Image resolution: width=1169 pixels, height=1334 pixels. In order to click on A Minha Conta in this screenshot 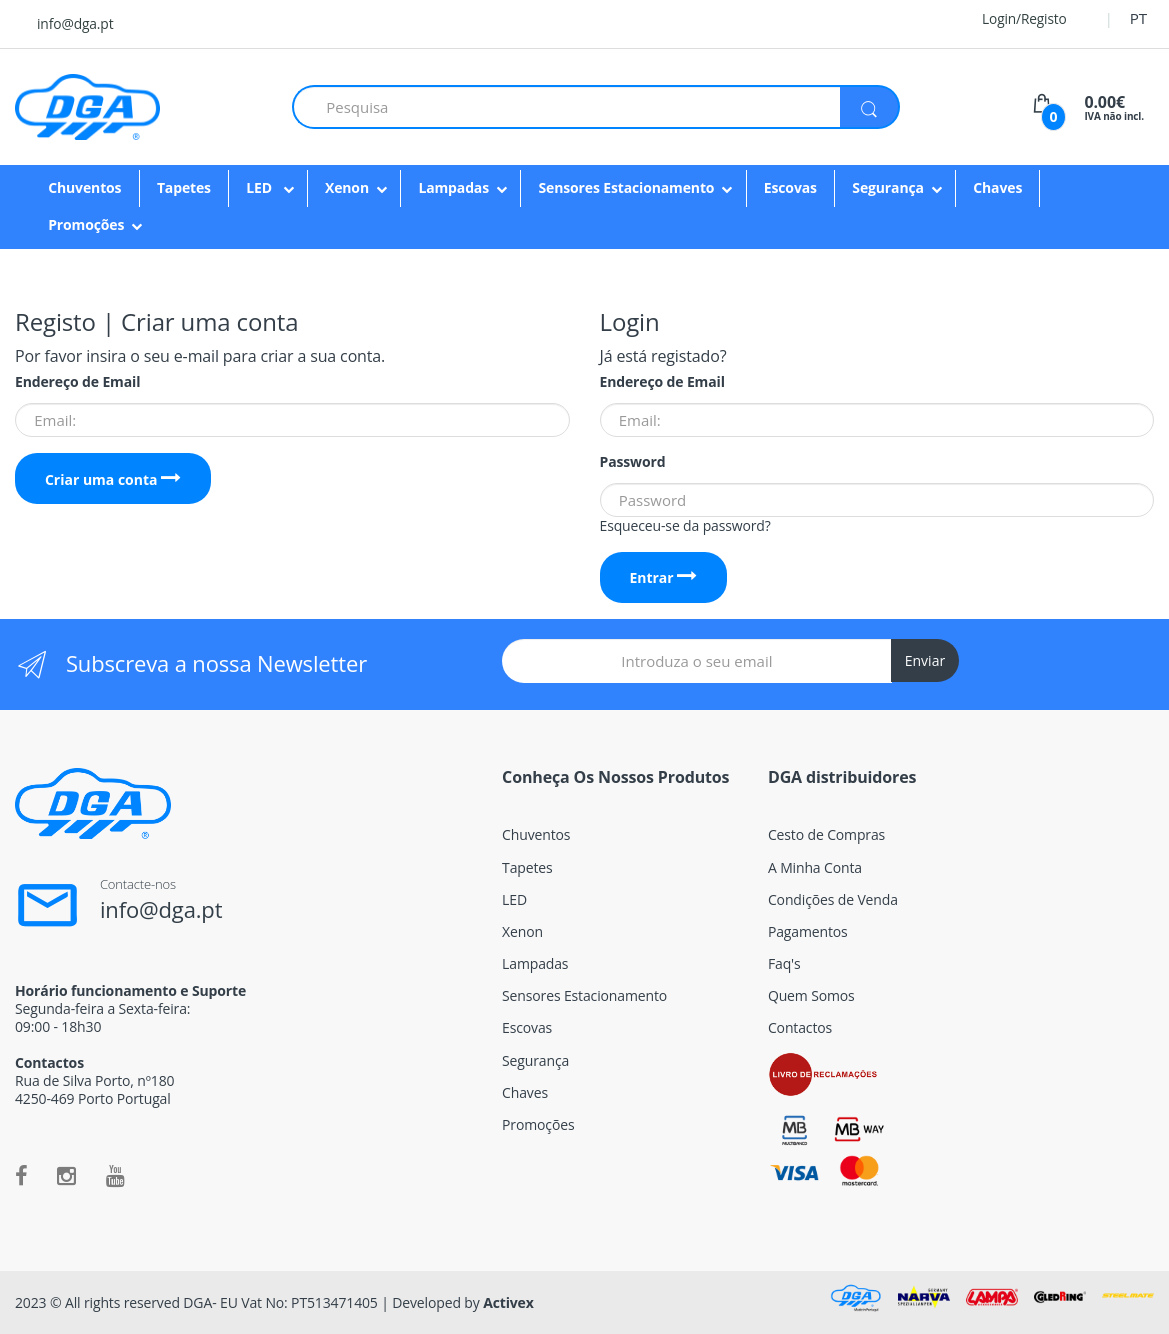, I will do `click(815, 867)`.